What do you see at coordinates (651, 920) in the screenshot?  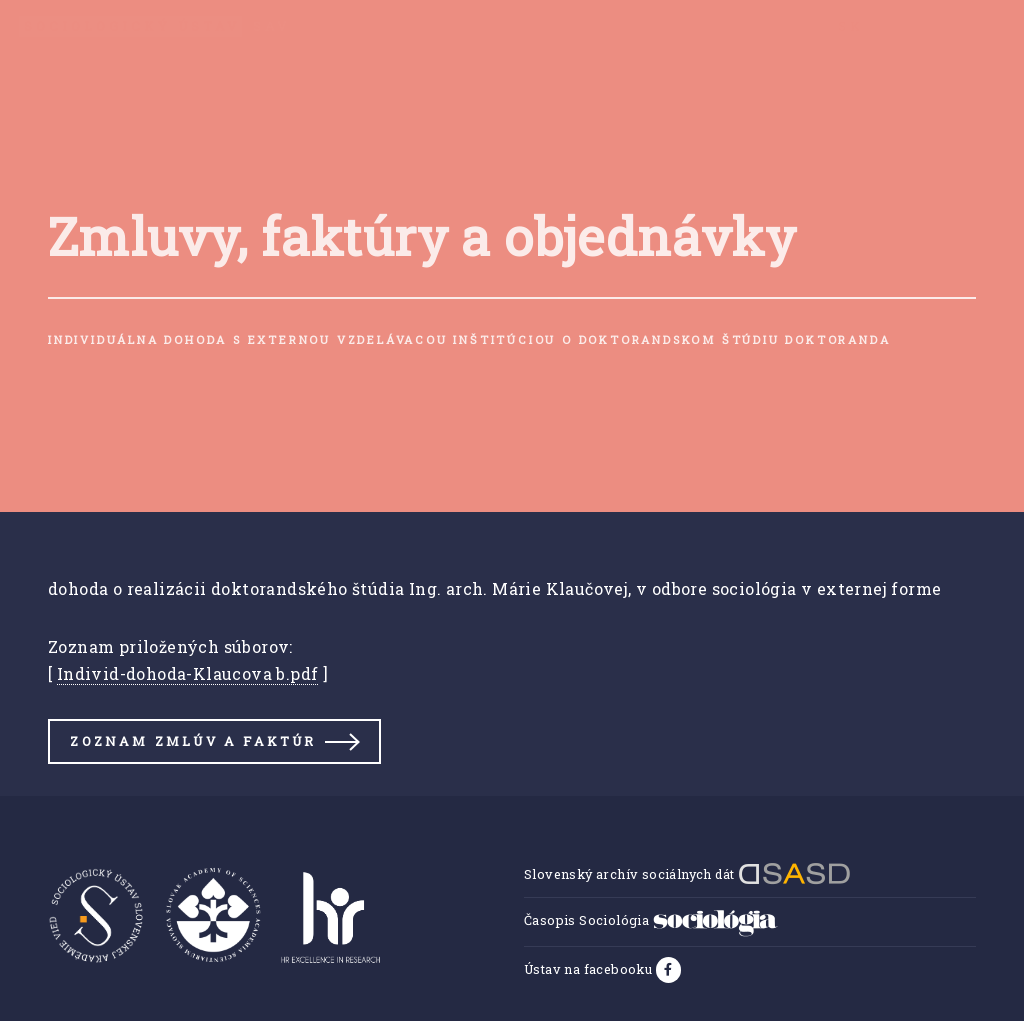 I see `Časopis Sociológia` at bounding box center [651, 920].